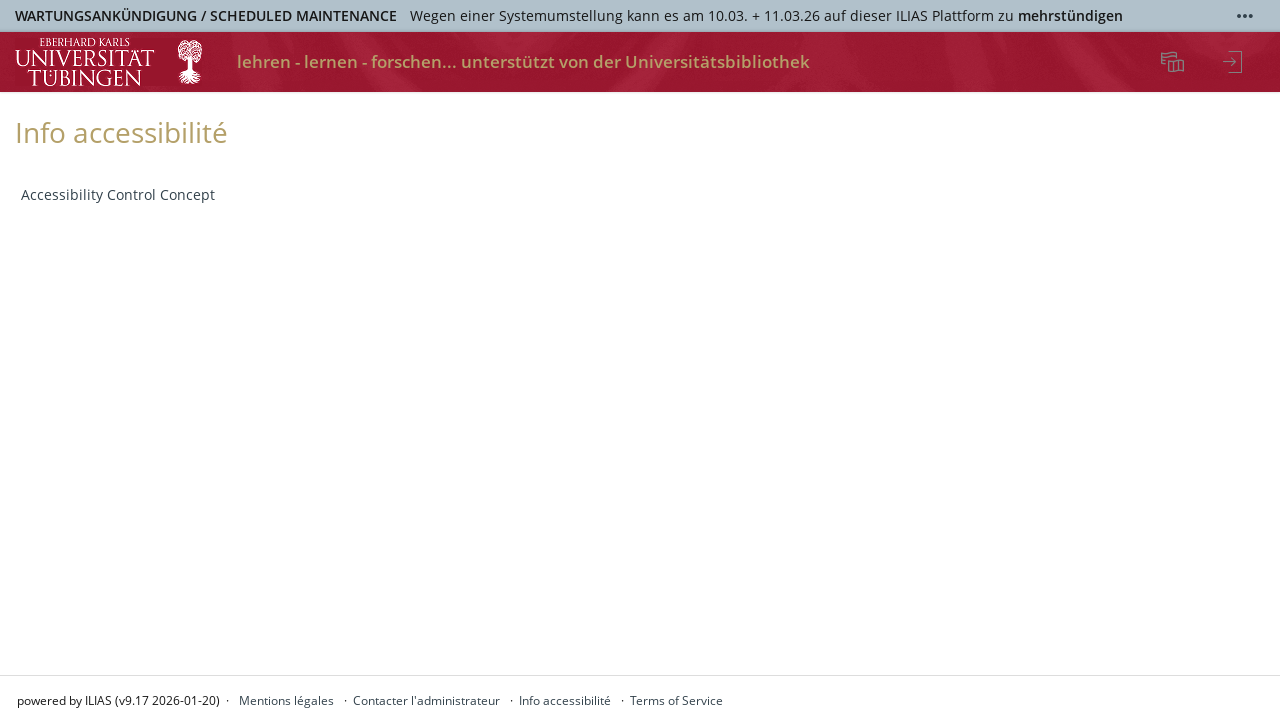  I want to click on [menuitem], so click(1175, 62).